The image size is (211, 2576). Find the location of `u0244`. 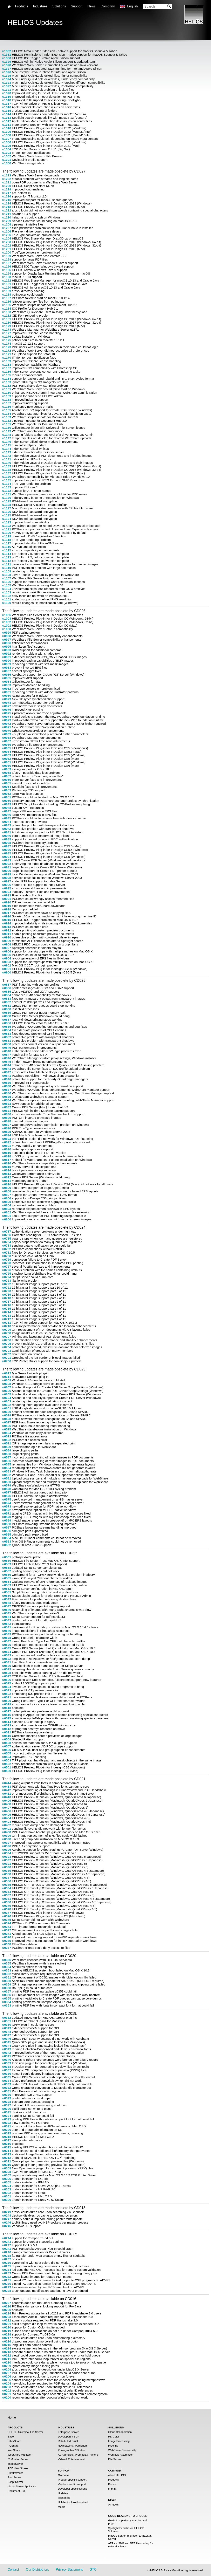

u0244 is located at coordinates (6, 2238).